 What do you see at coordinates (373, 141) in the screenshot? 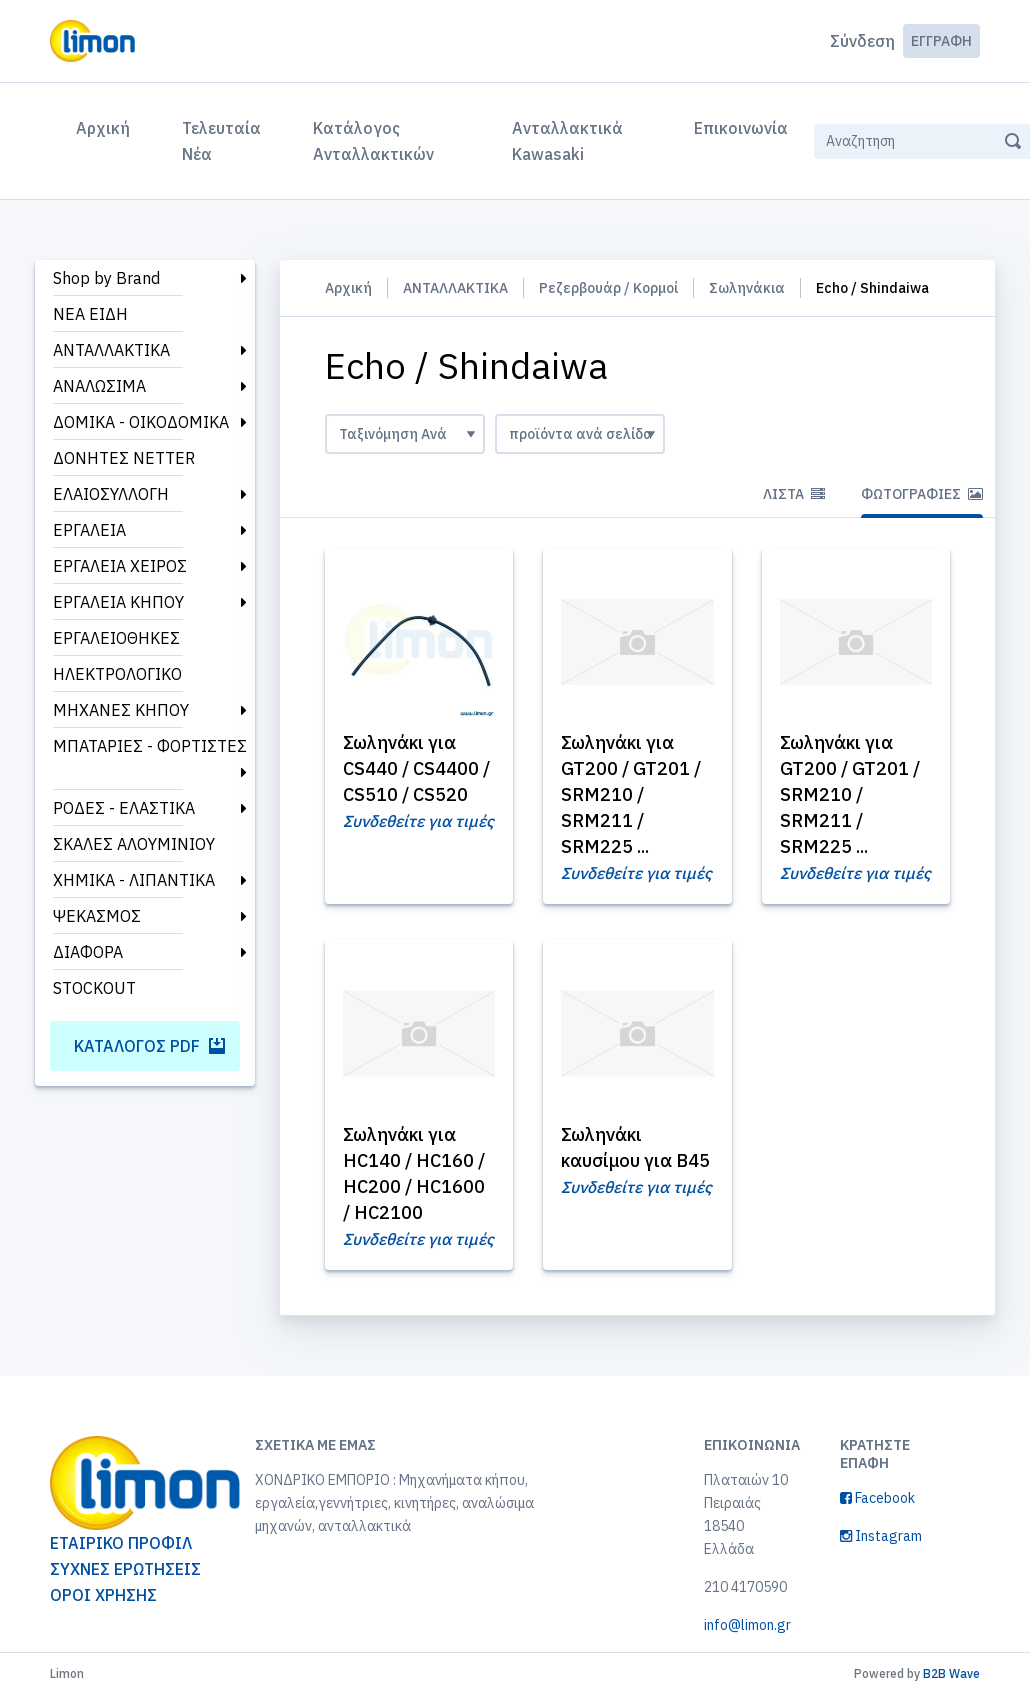
I see `Κατάλογος Ανταλλακτικών` at bounding box center [373, 141].